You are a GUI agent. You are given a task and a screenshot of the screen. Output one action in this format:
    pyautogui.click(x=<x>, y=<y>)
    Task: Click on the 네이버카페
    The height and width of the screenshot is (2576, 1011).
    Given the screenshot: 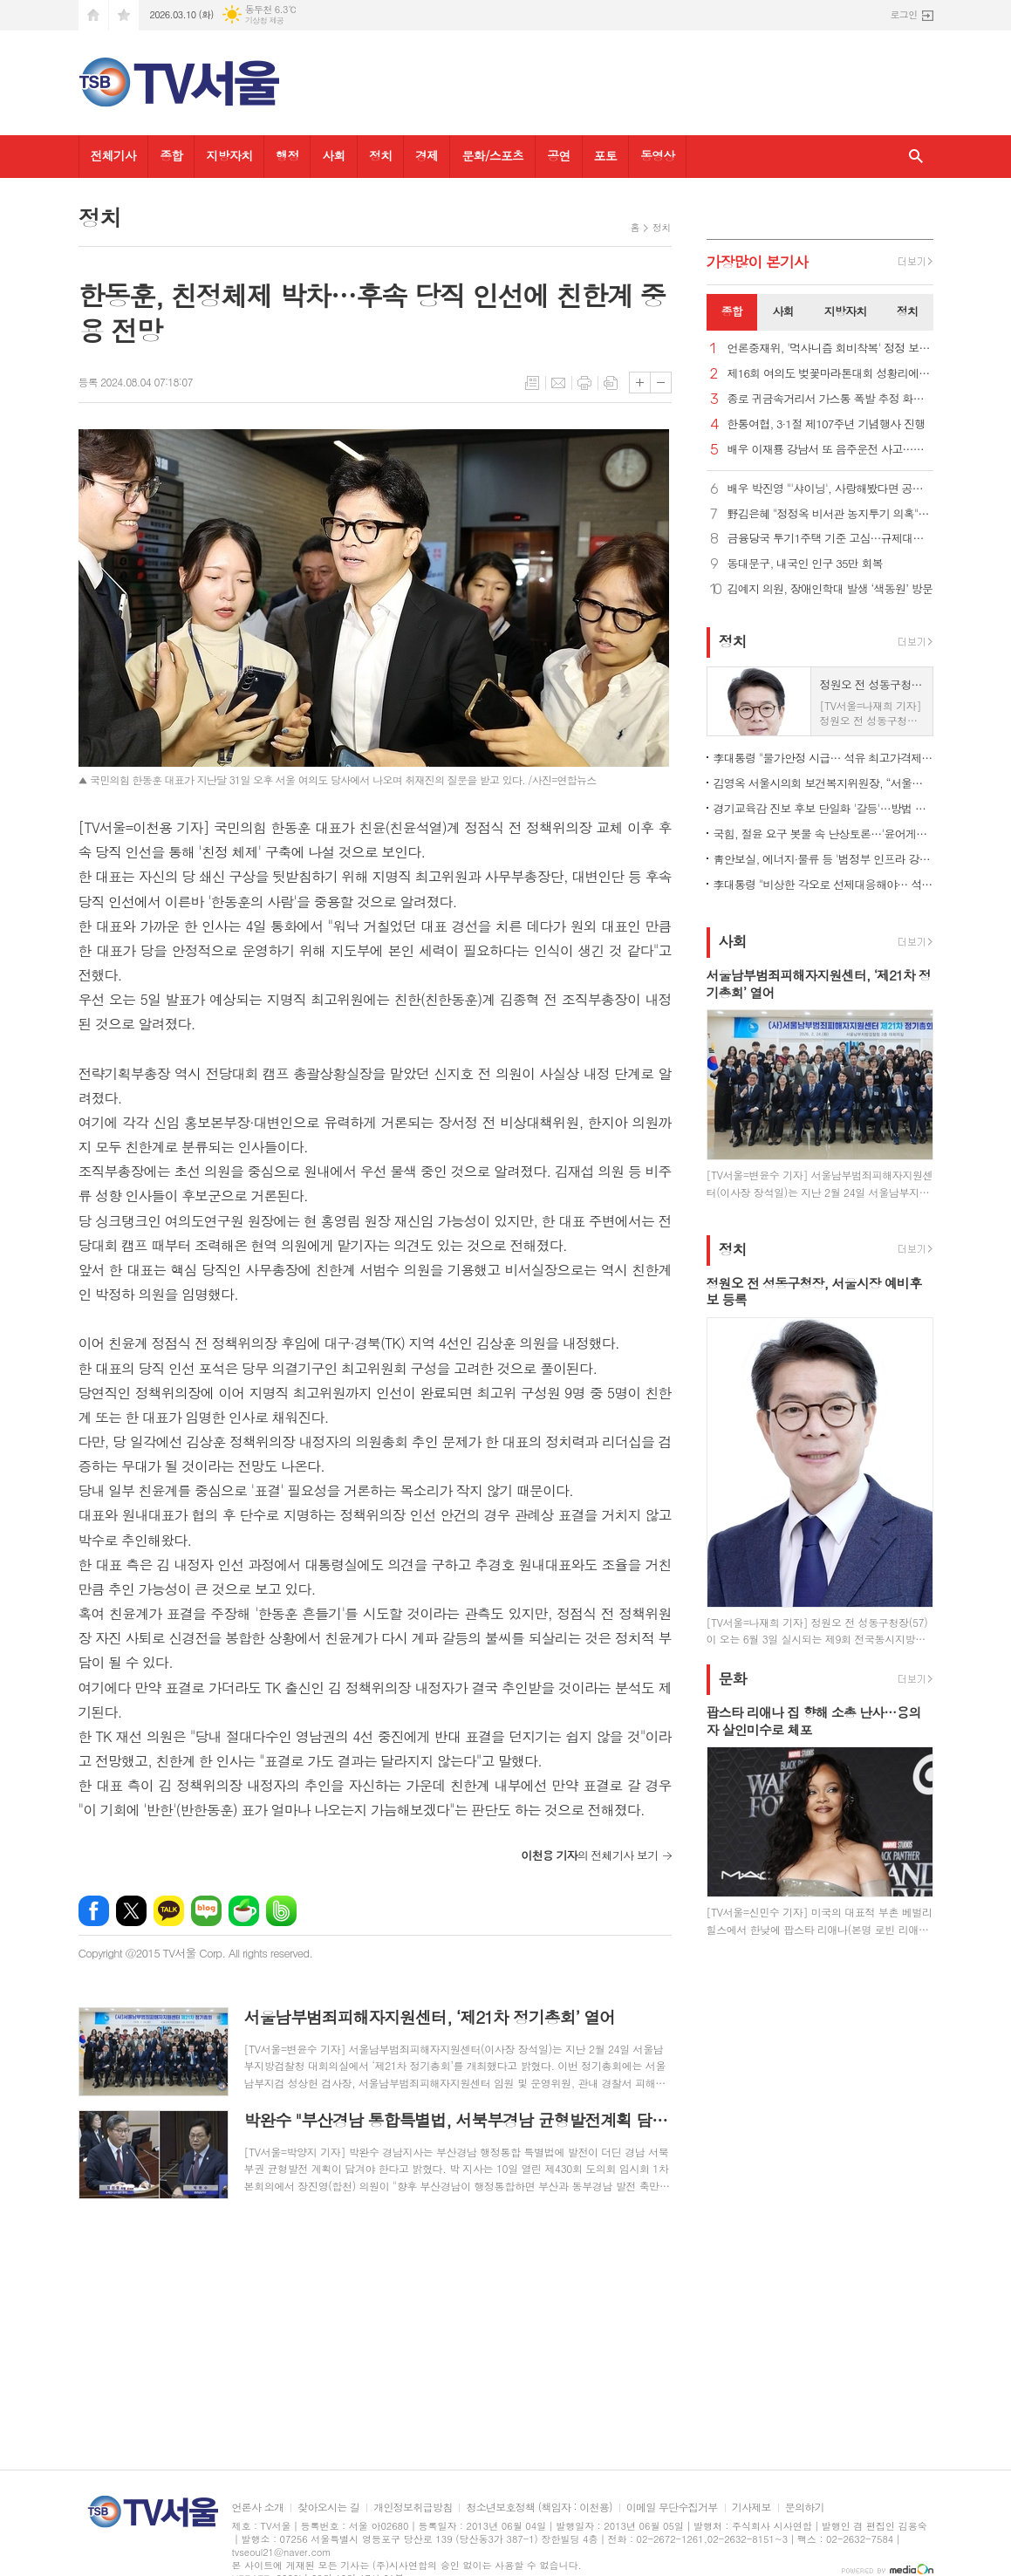 What is the action you would take?
    pyautogui.click(x=244, y=1911)
    